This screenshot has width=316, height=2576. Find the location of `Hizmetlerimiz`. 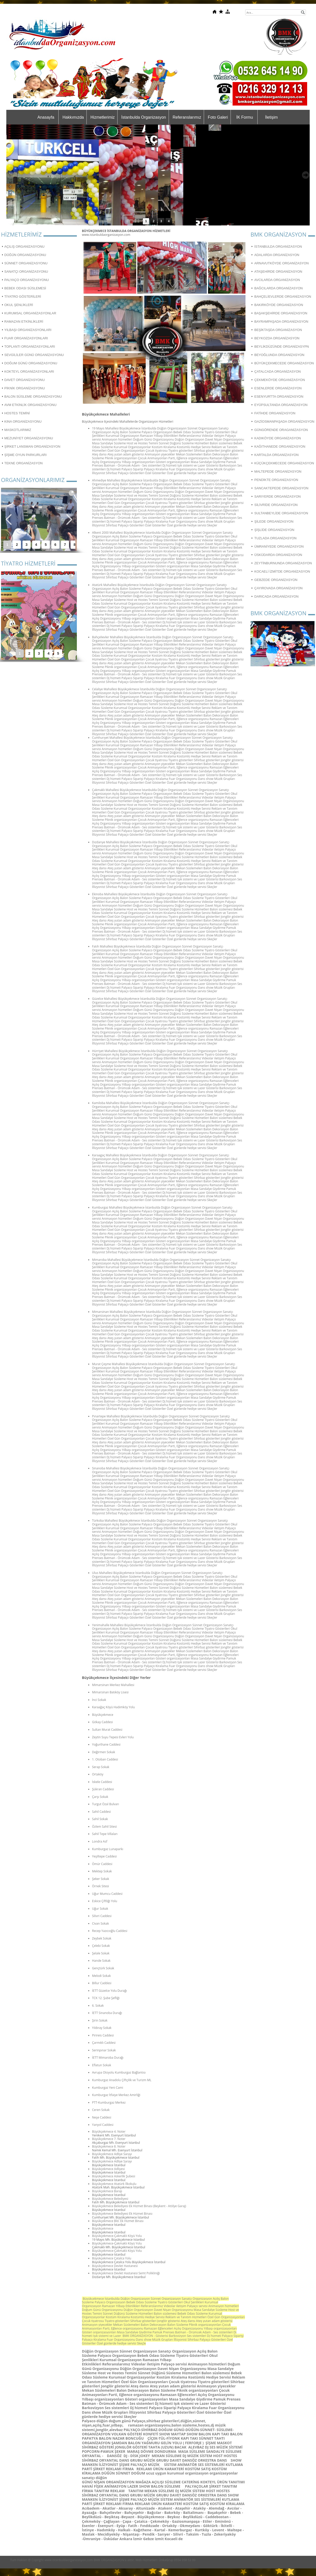

Hizmetlerimiz is located at coordinates (103, 117).